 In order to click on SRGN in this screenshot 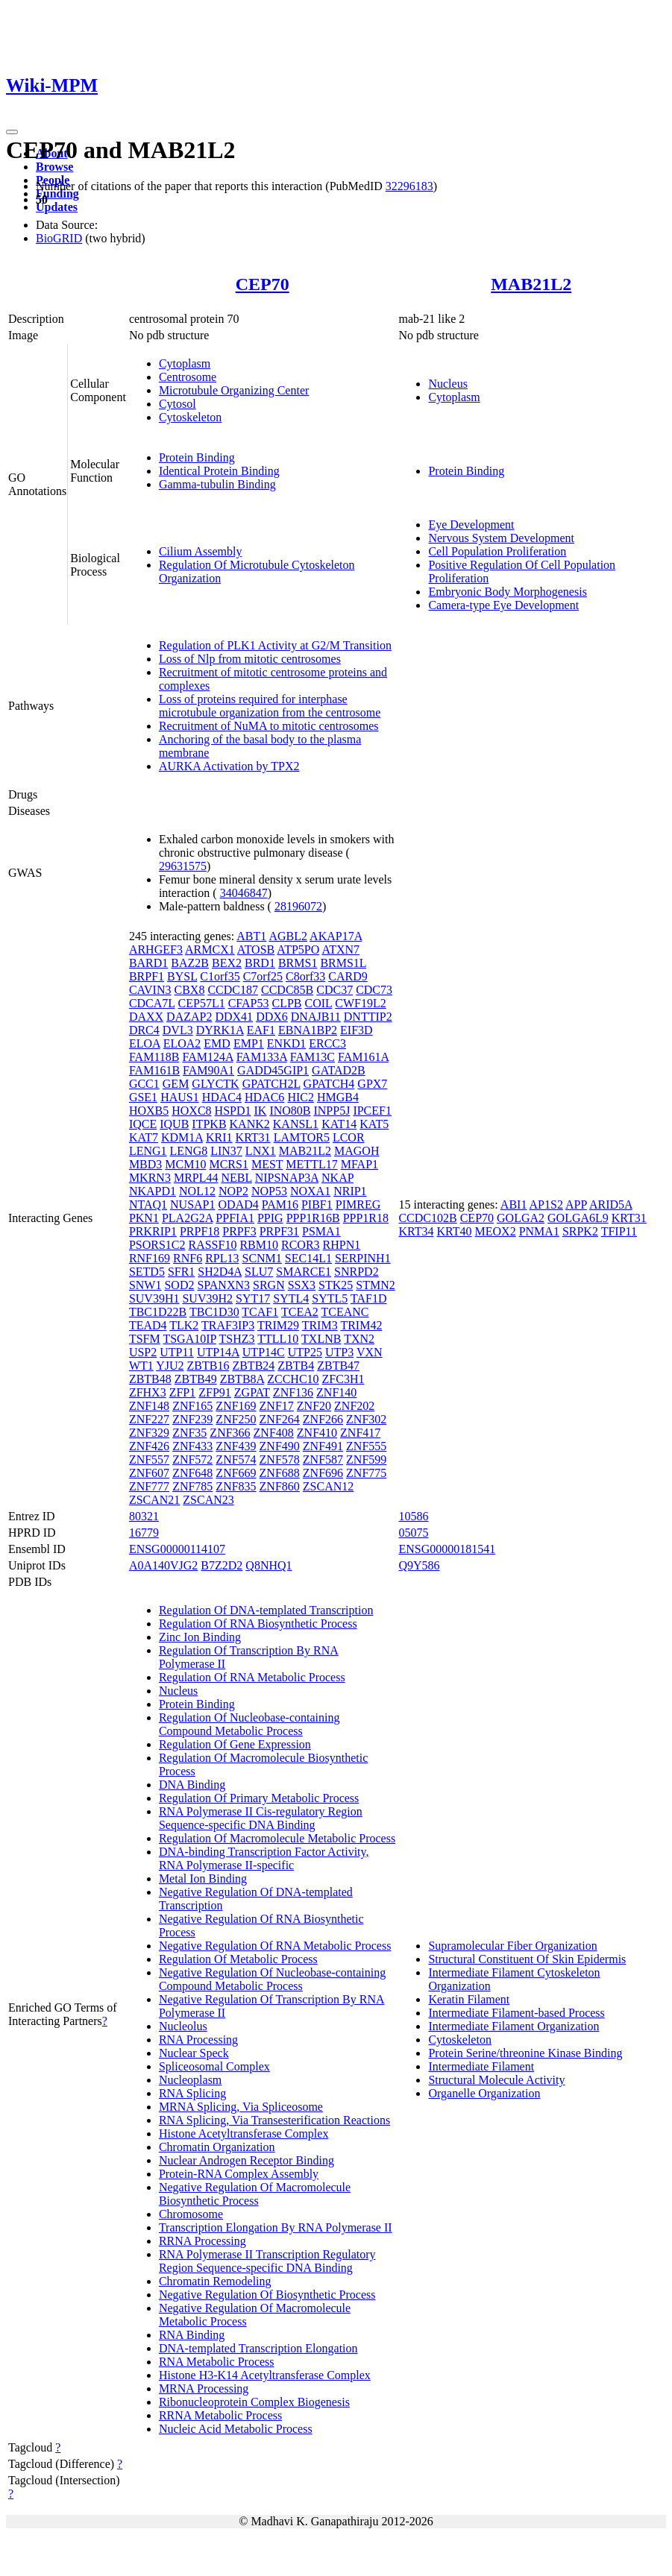, I will do `click(269, 1285)`.